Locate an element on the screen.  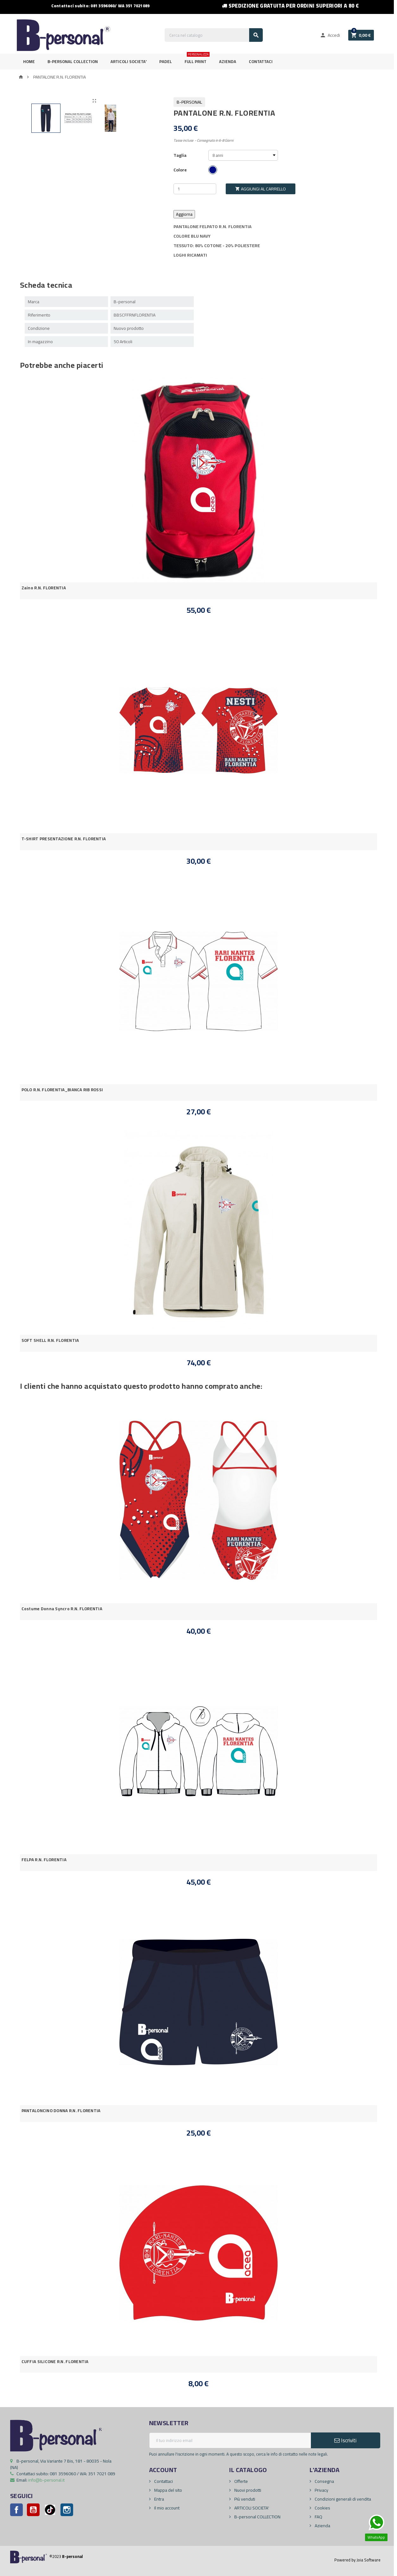
B-personal COLLECTION is located at coordinates (256, 2517).